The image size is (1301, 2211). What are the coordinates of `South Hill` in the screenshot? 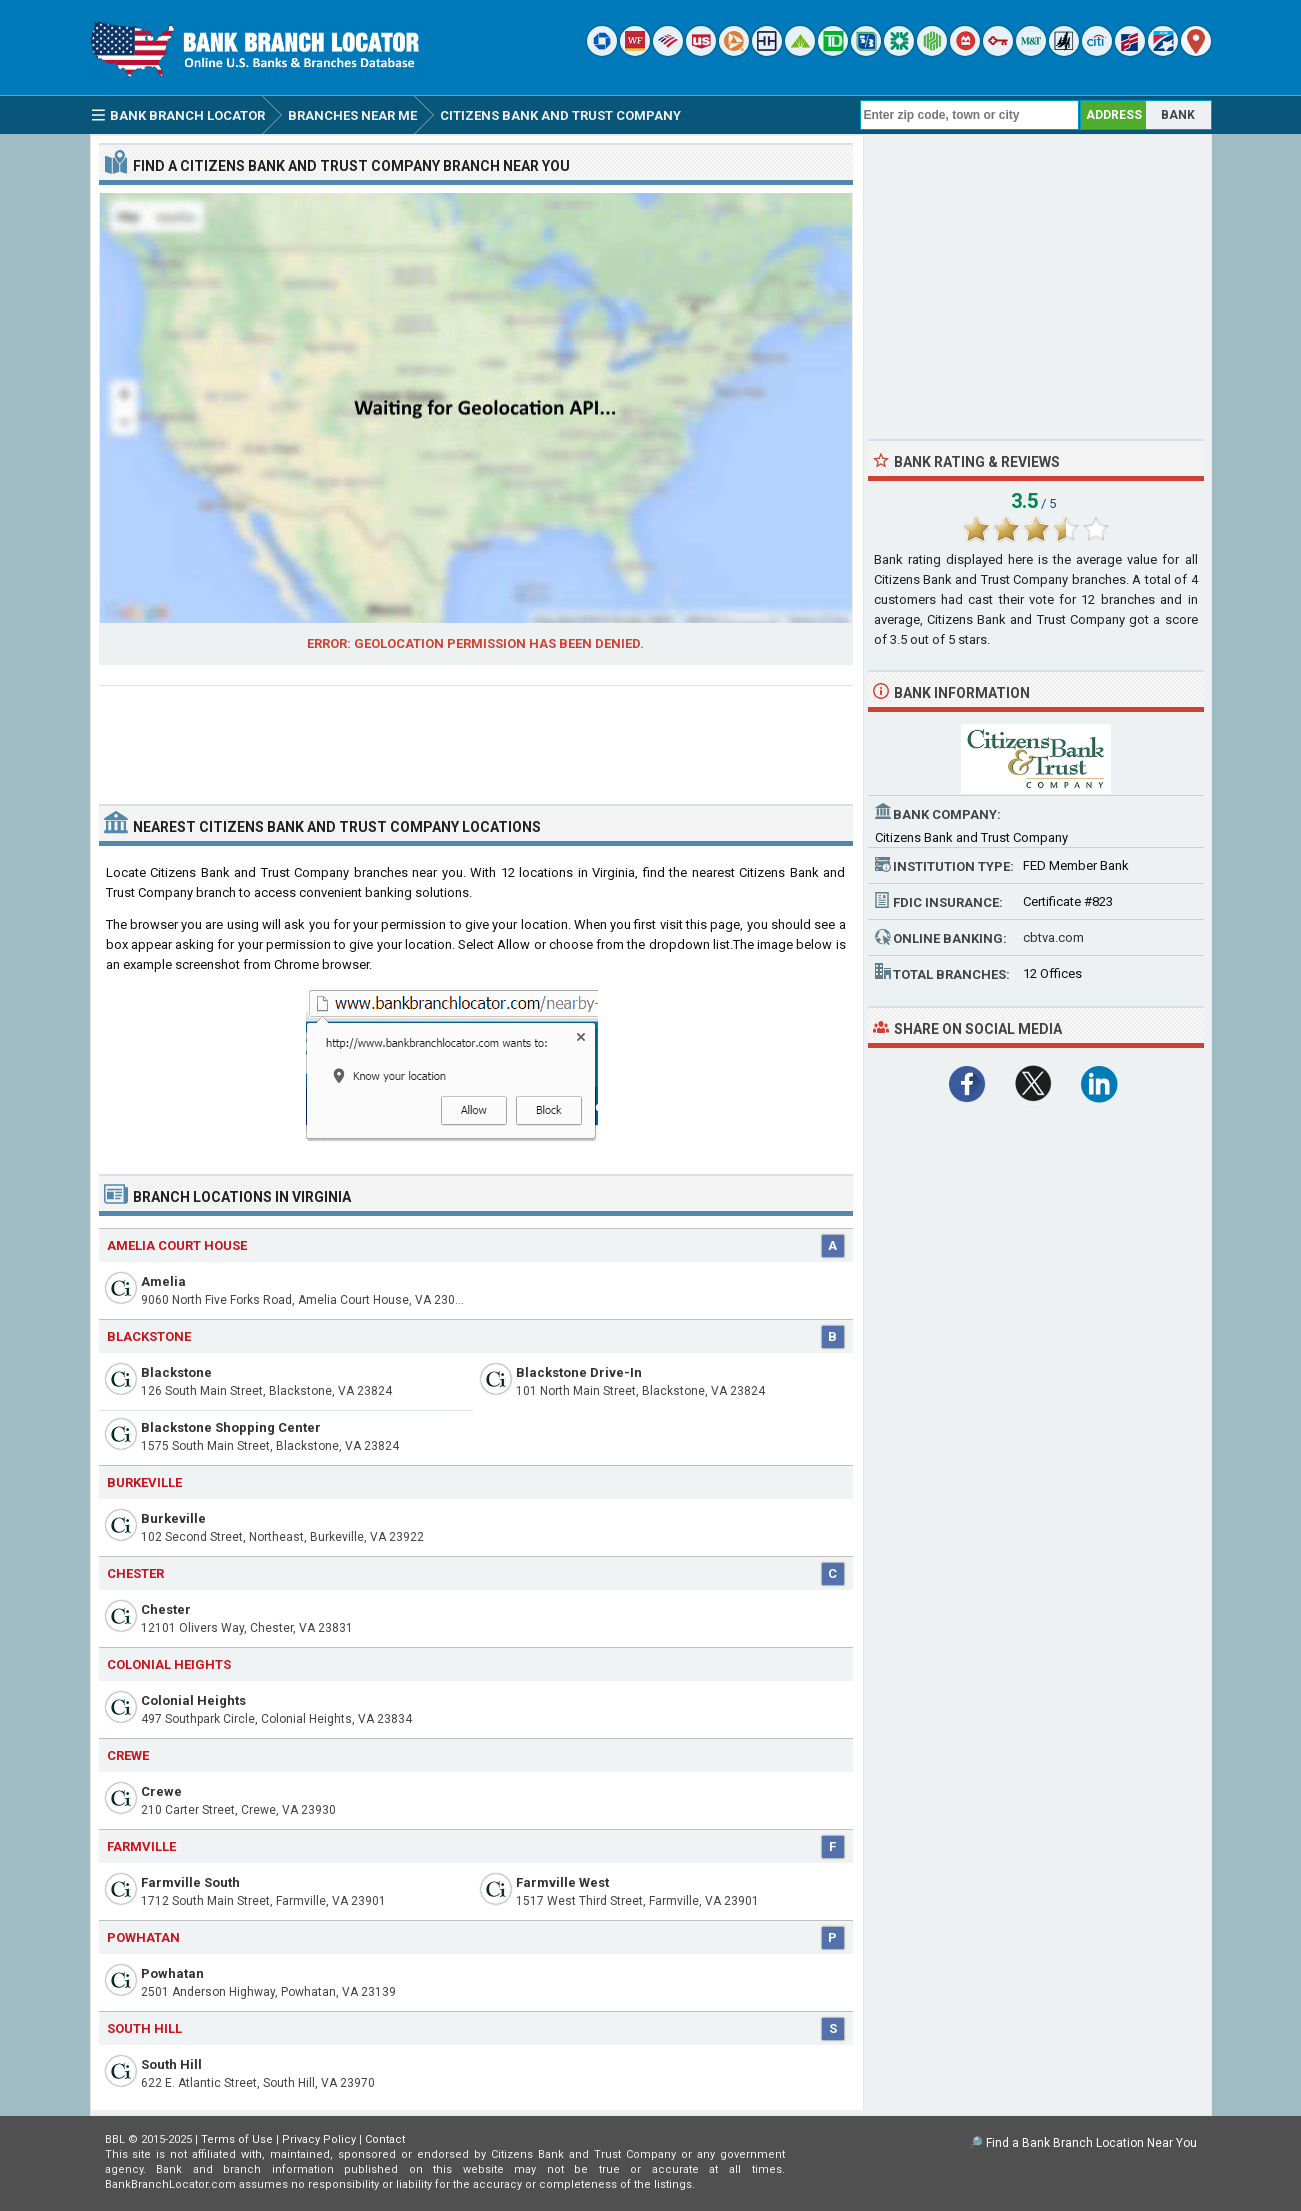 It's located at (171, 2064).